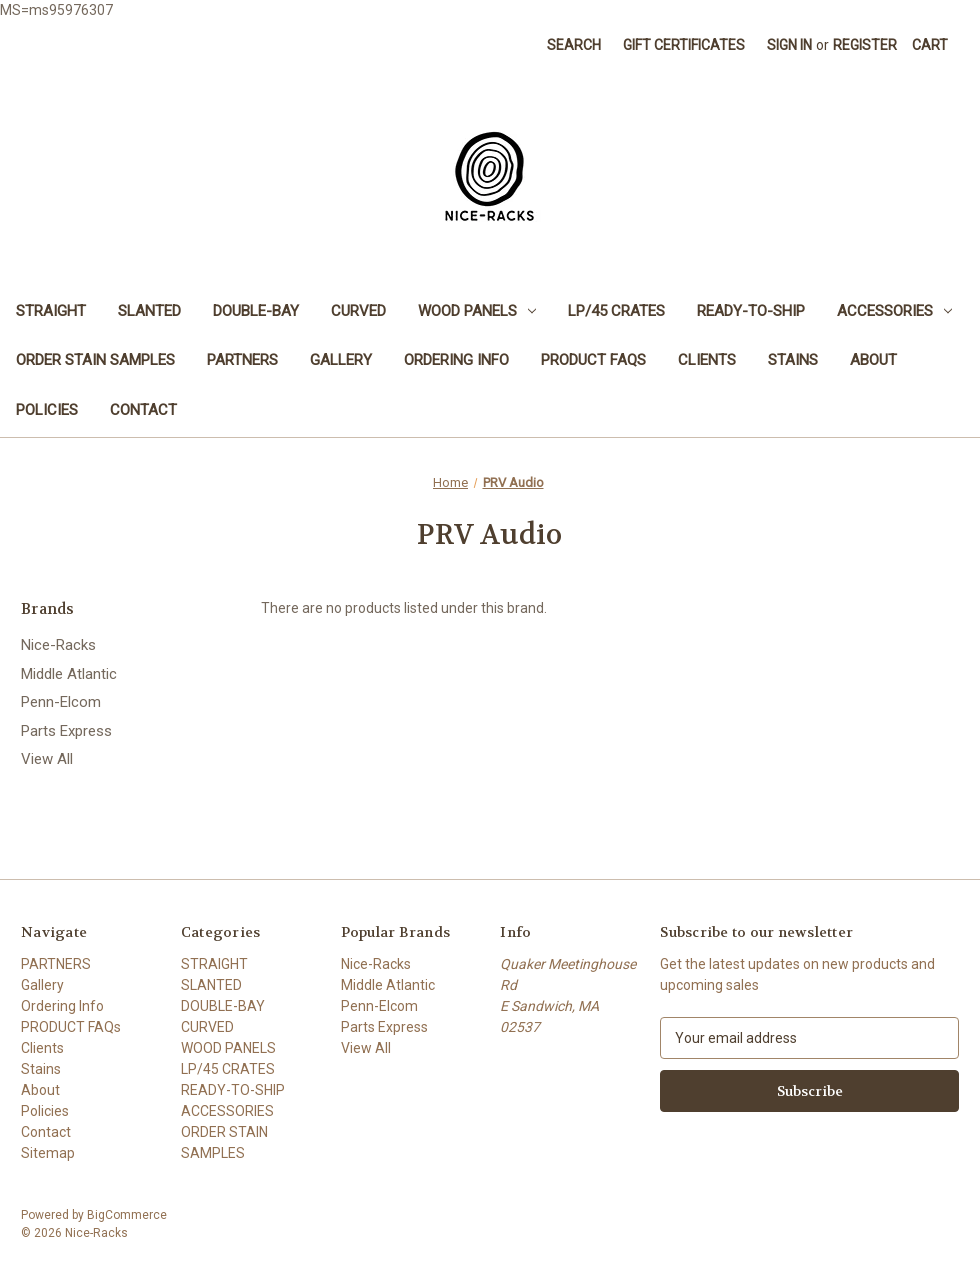 The width and height of the screenshot is (980, 1284). I want to click on Parts Express, so click(66, 731).